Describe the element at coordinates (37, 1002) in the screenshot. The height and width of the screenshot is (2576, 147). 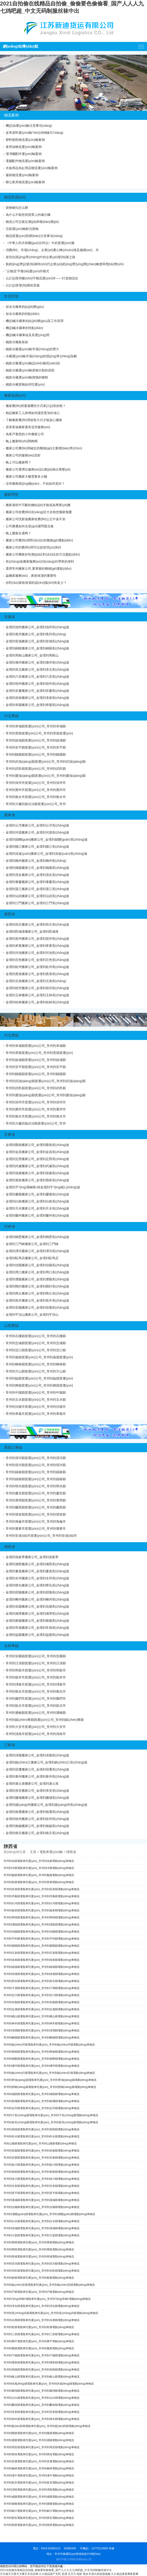
I see `金壇到桂林搬家公司_金壇到桂林長(zhǎng)途` at that location.